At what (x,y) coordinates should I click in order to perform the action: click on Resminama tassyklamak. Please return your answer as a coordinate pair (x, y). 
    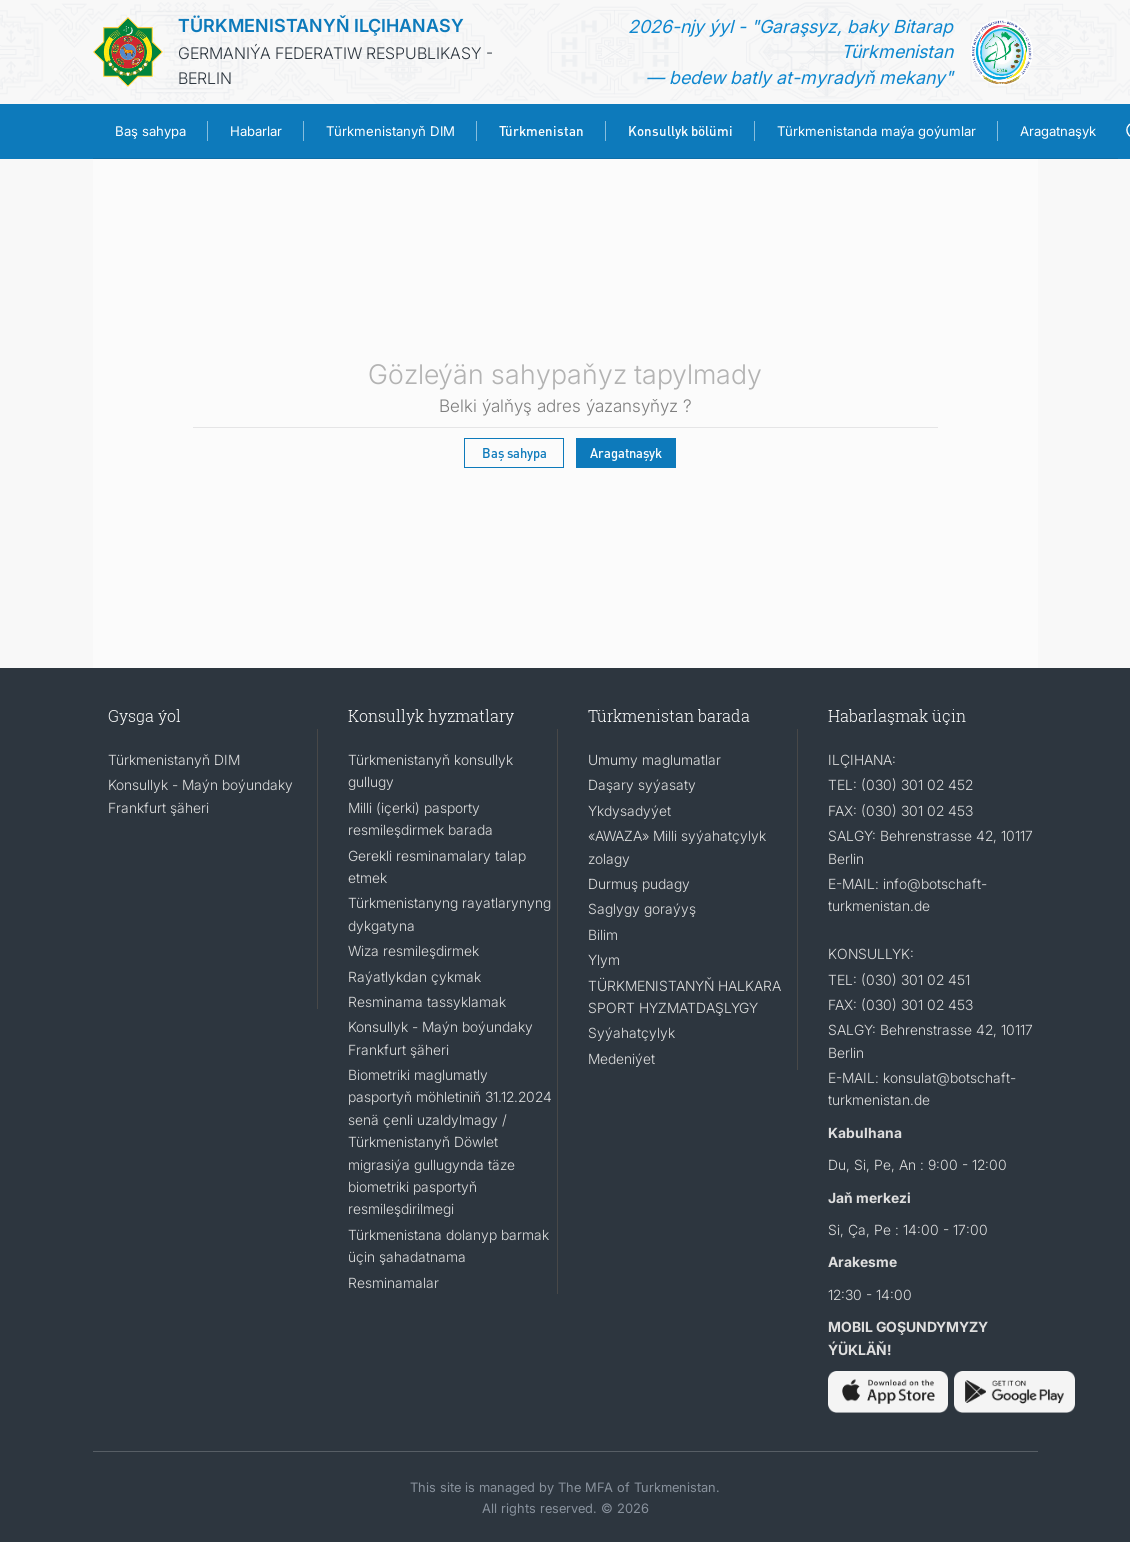
    Looking at the image, I should click on (427, 1001).